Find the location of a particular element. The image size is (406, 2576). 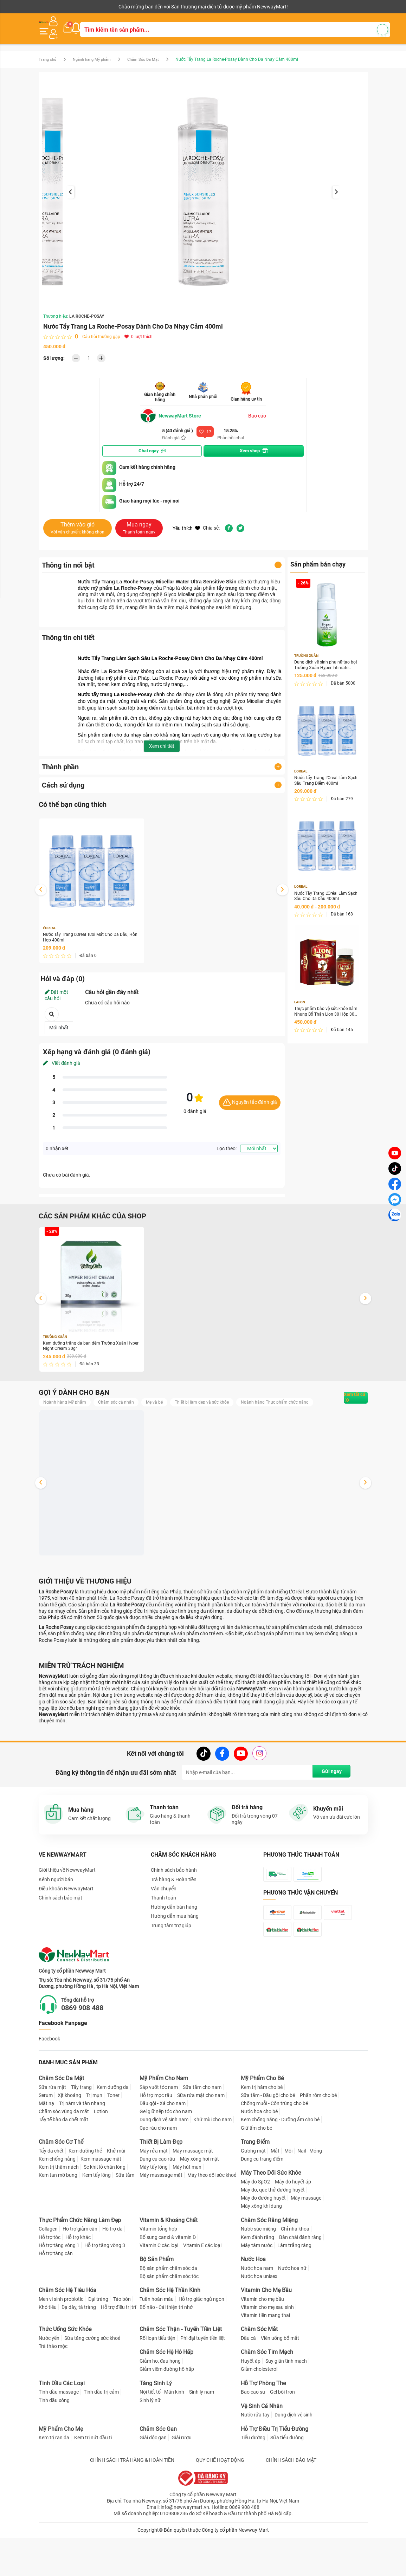

Kem trị hăm cho bé is located at coordinates (262, 2133).